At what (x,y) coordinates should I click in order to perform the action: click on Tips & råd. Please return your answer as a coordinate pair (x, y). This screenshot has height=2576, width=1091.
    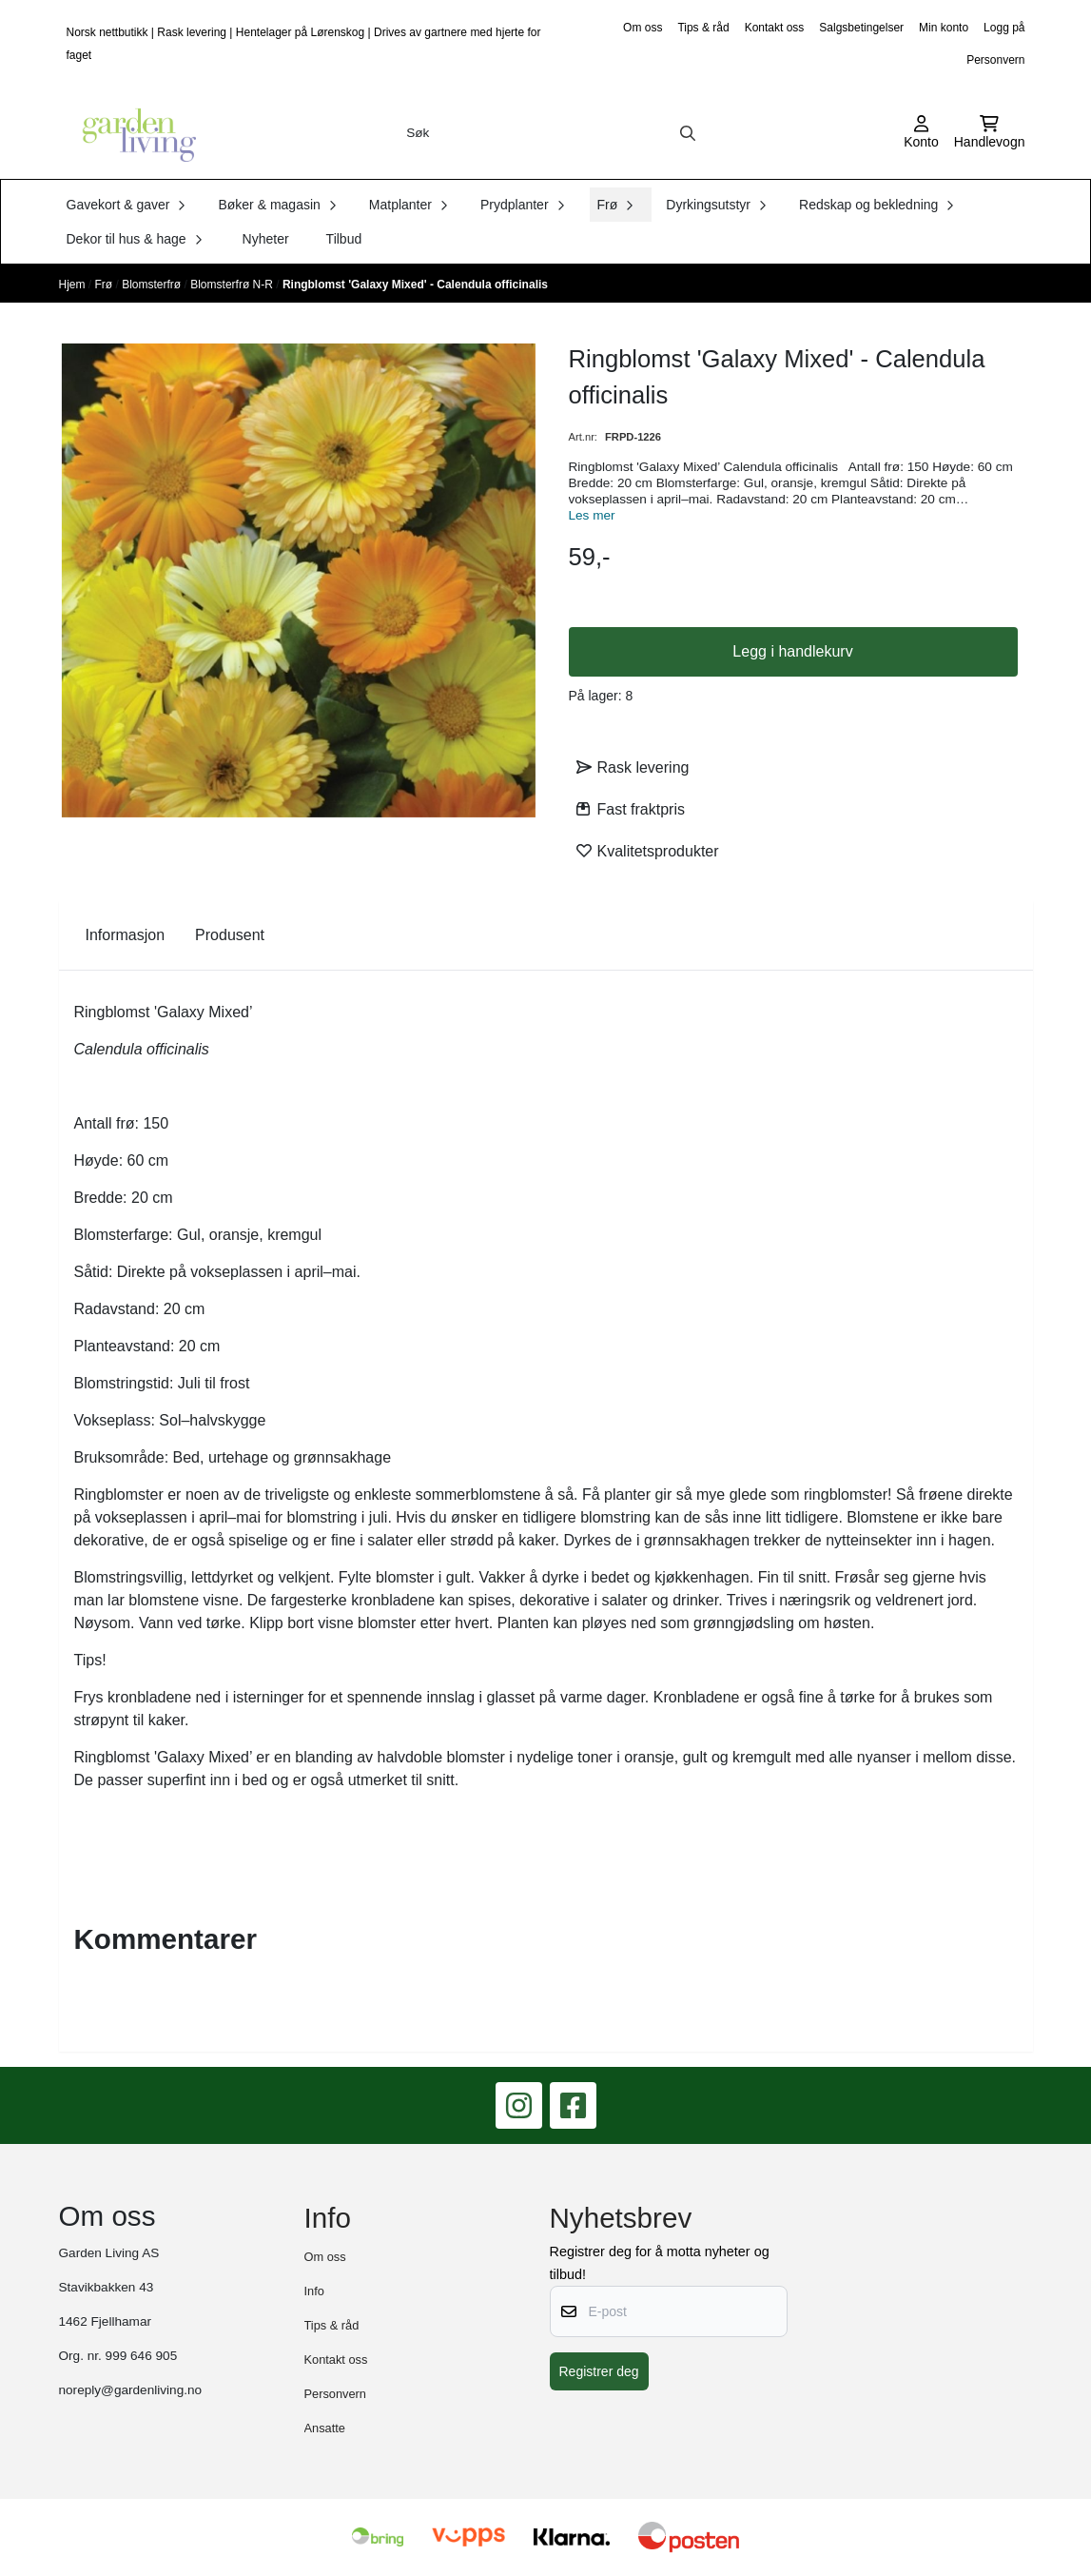
    Looking at the image, I should click on (703, 27).